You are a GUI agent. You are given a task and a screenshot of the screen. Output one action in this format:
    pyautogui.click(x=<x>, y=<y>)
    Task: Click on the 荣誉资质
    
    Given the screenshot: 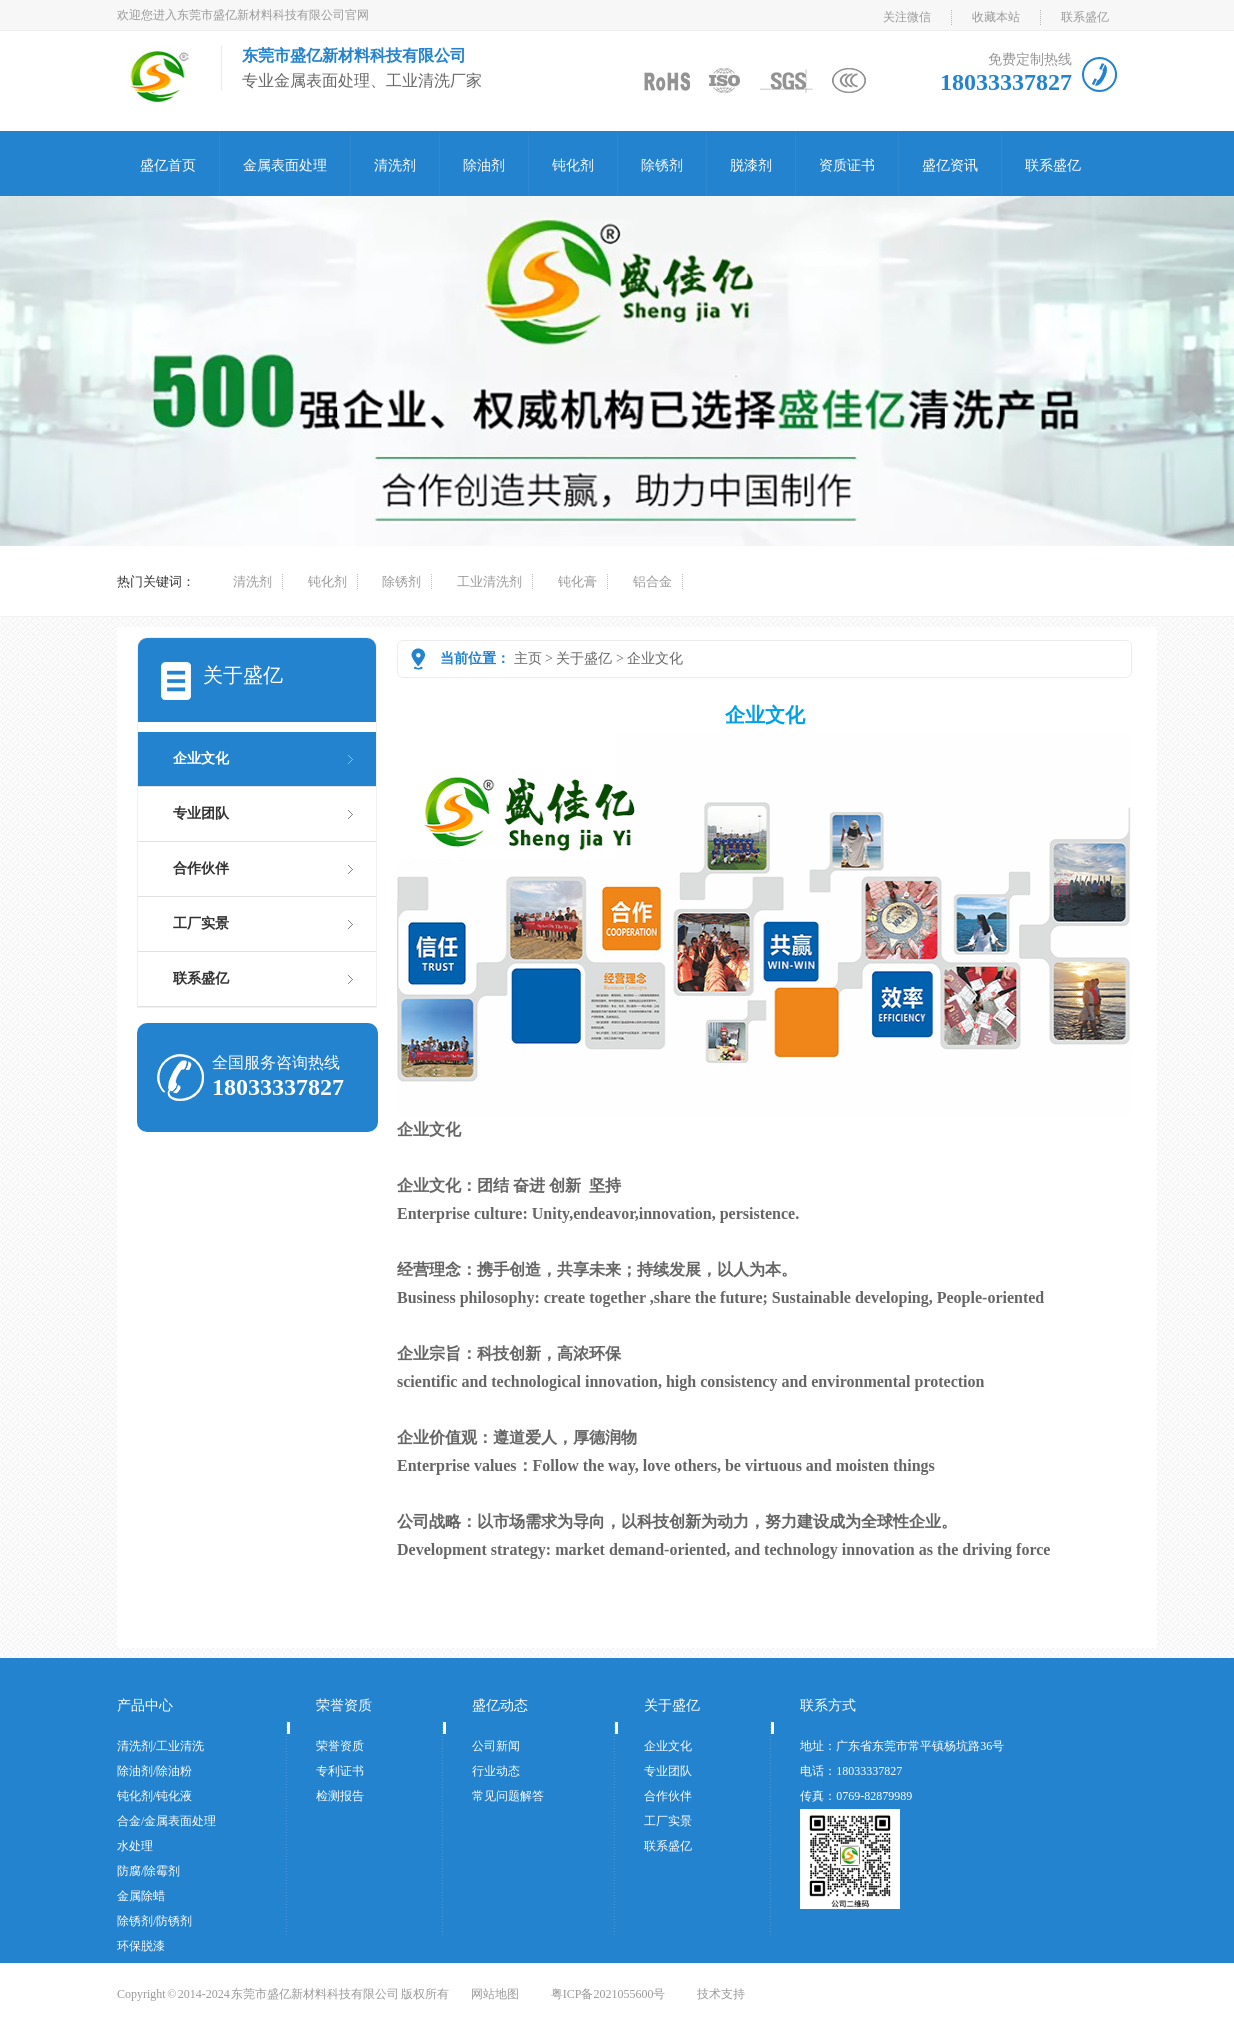 What is the action you would take?
    pyautogui.click(x=344, y=1705)
    